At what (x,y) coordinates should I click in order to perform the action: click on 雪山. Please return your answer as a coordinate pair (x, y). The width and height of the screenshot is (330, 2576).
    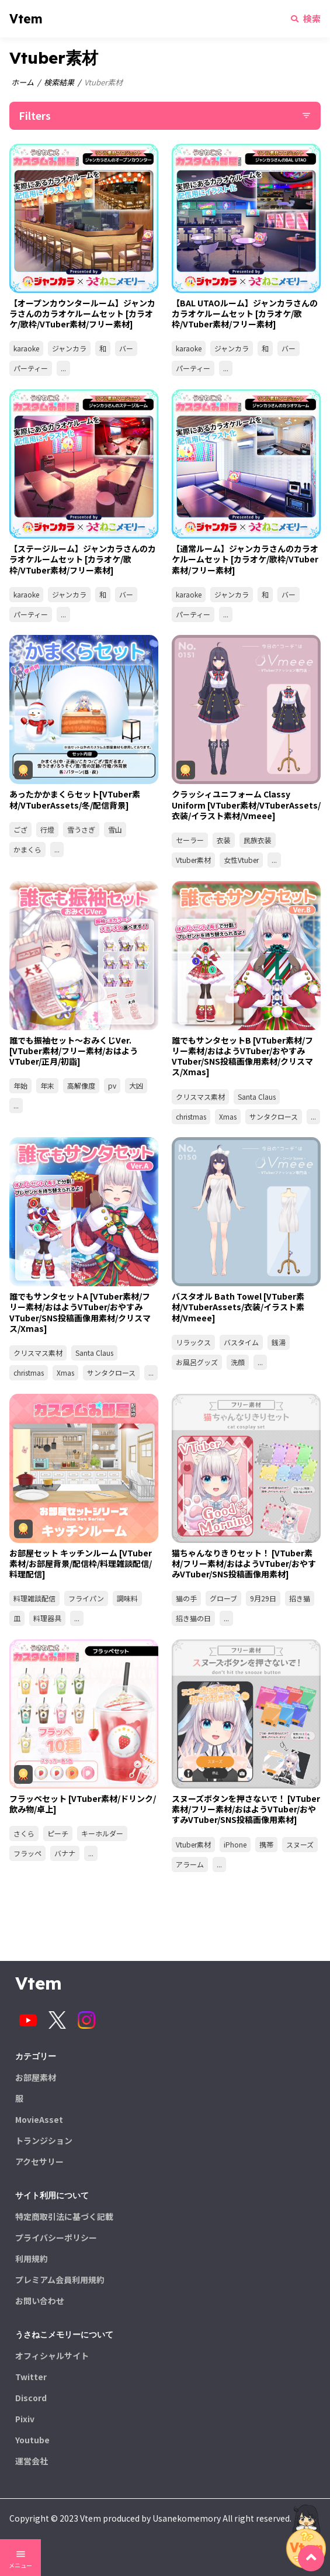
    Looking at the image, I should click on (115, 829).